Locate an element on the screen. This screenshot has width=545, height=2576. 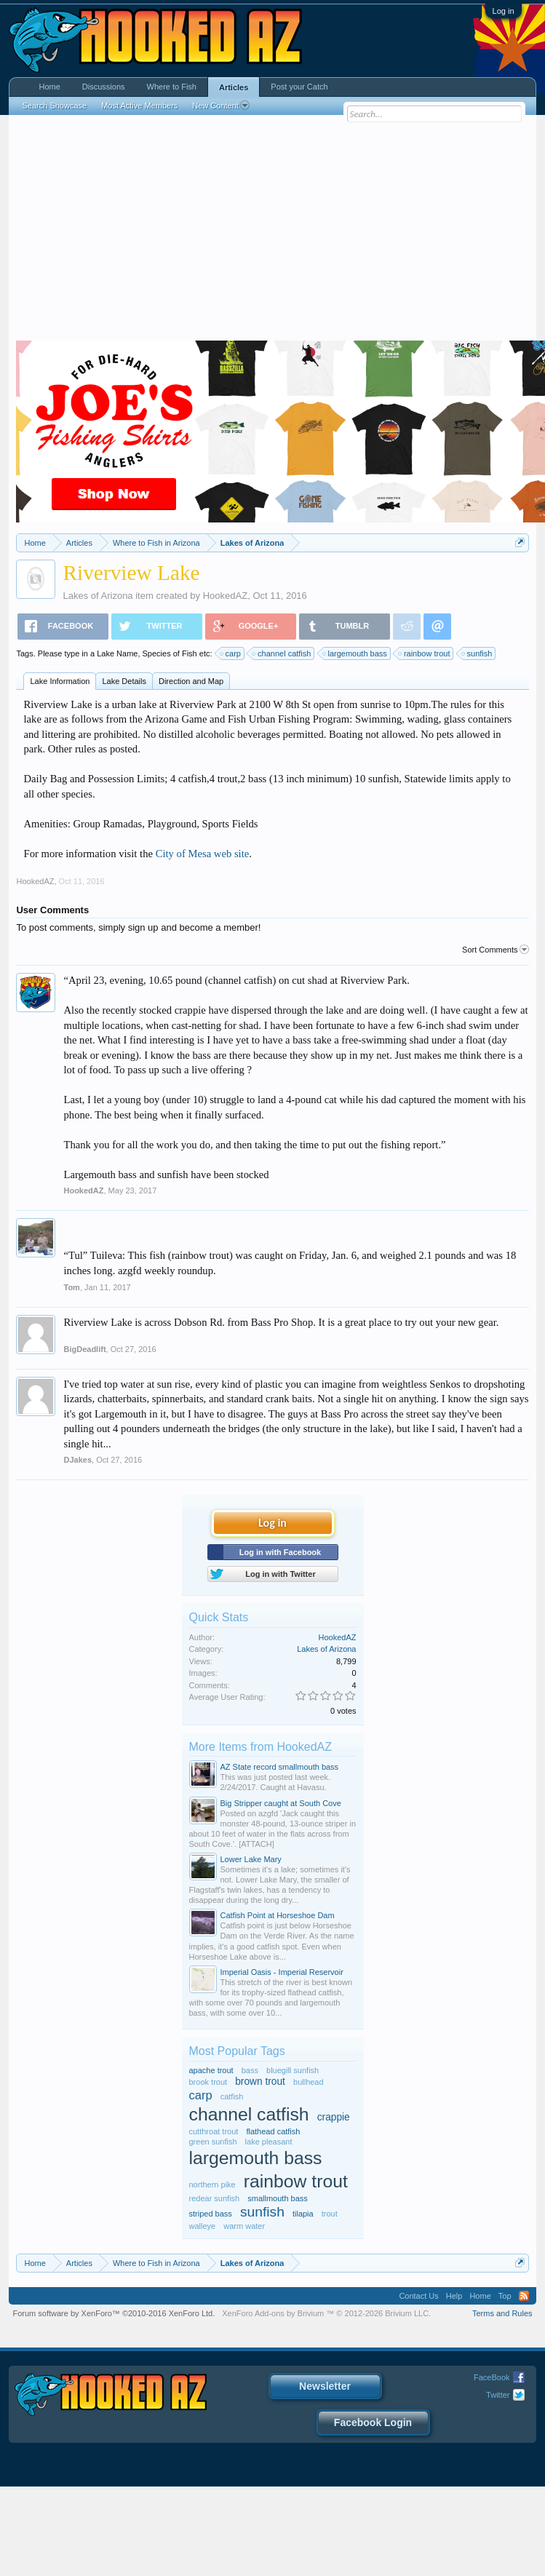
rainbow trout is located at coordinates (424, 653).